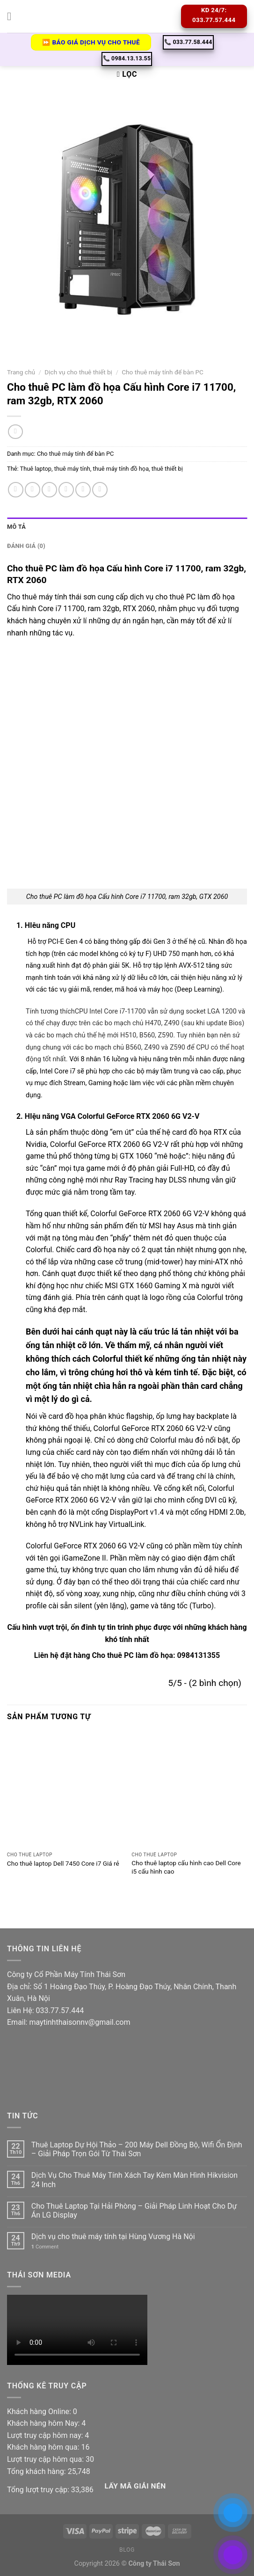 This screenshot has width=254, height=2576. What do you see at coordinates (63, 1863) in the screenshot?
I see `Cho thuê laptop Dell 7450 Core i7 Giá rẻ` at bounding box center [63, 1863].